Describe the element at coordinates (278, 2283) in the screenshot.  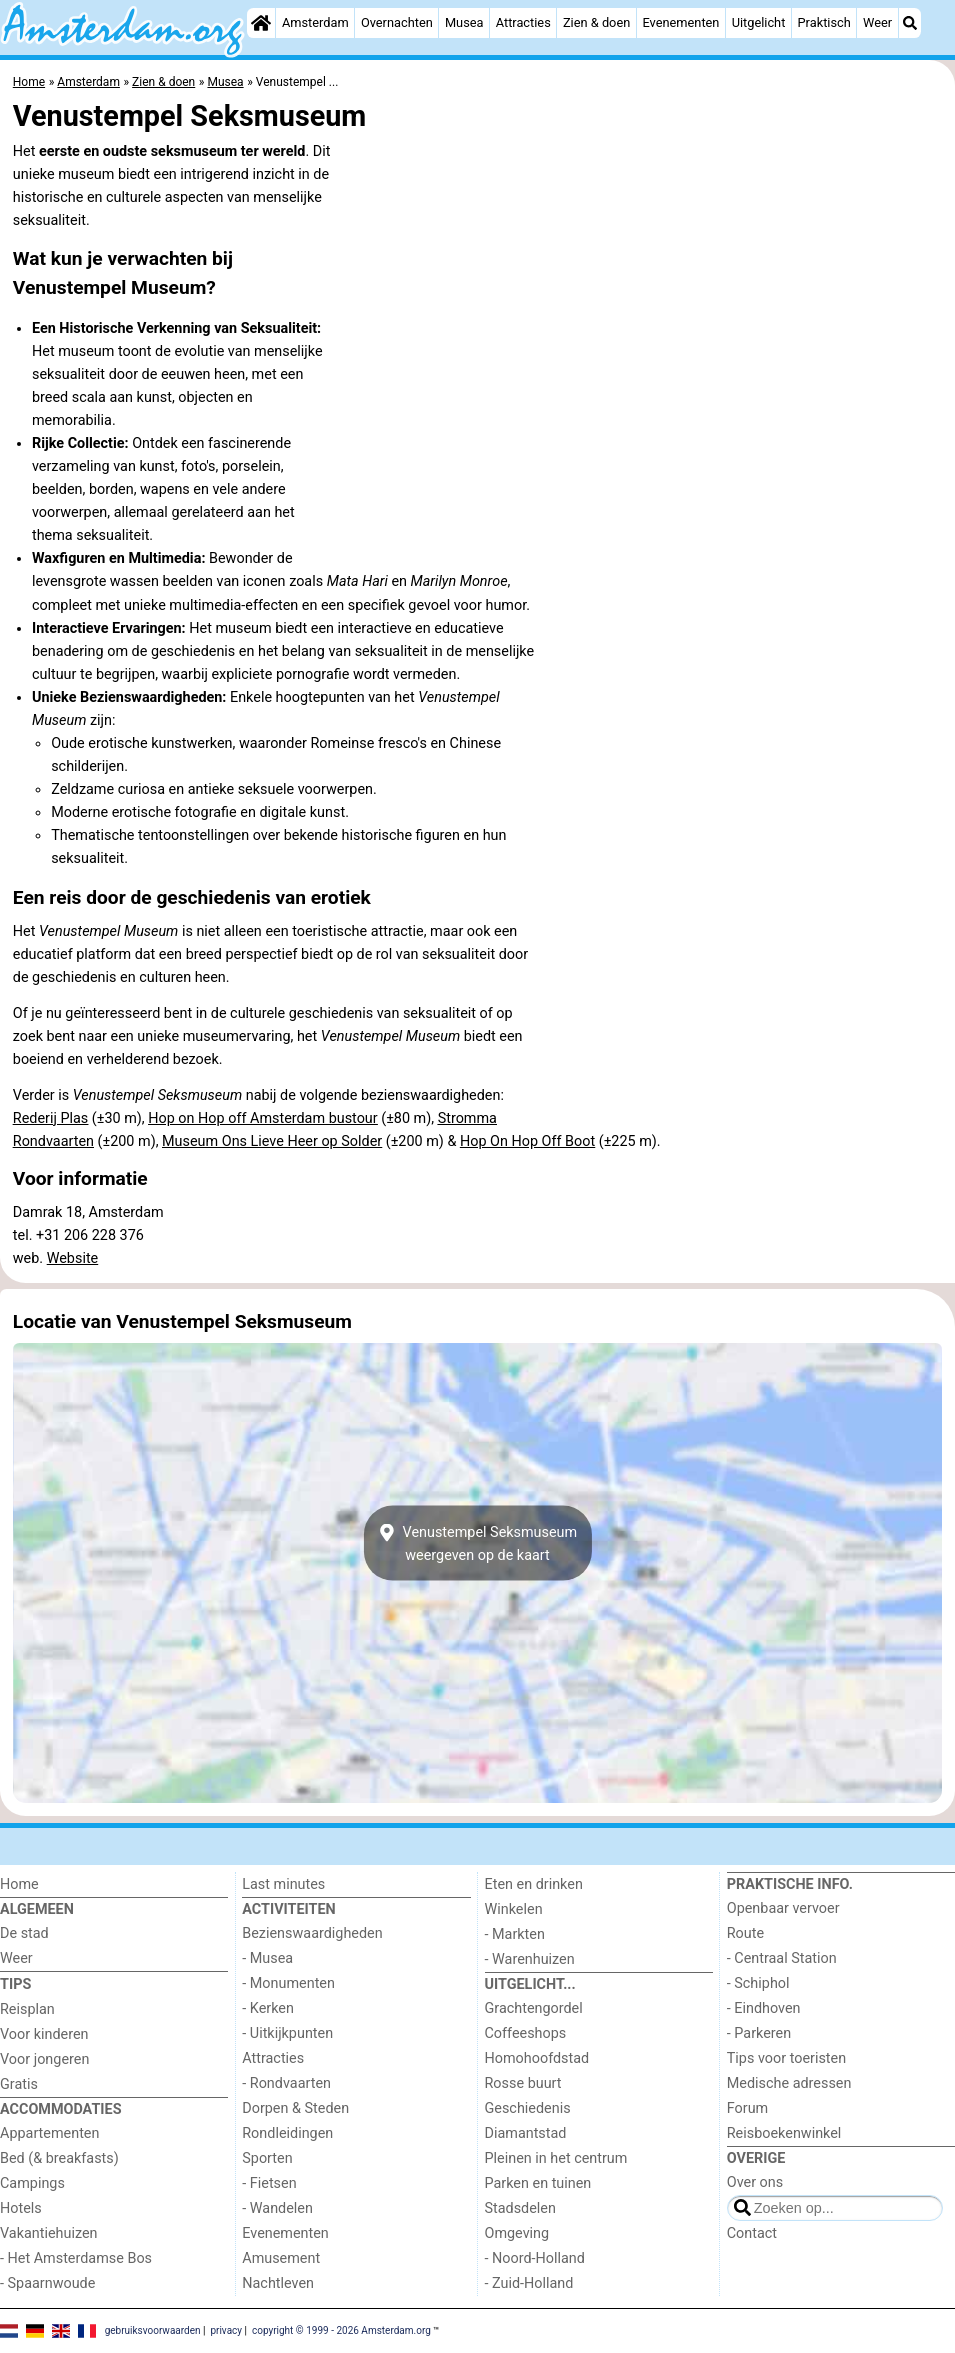
I see `Nachtleven` at that location.